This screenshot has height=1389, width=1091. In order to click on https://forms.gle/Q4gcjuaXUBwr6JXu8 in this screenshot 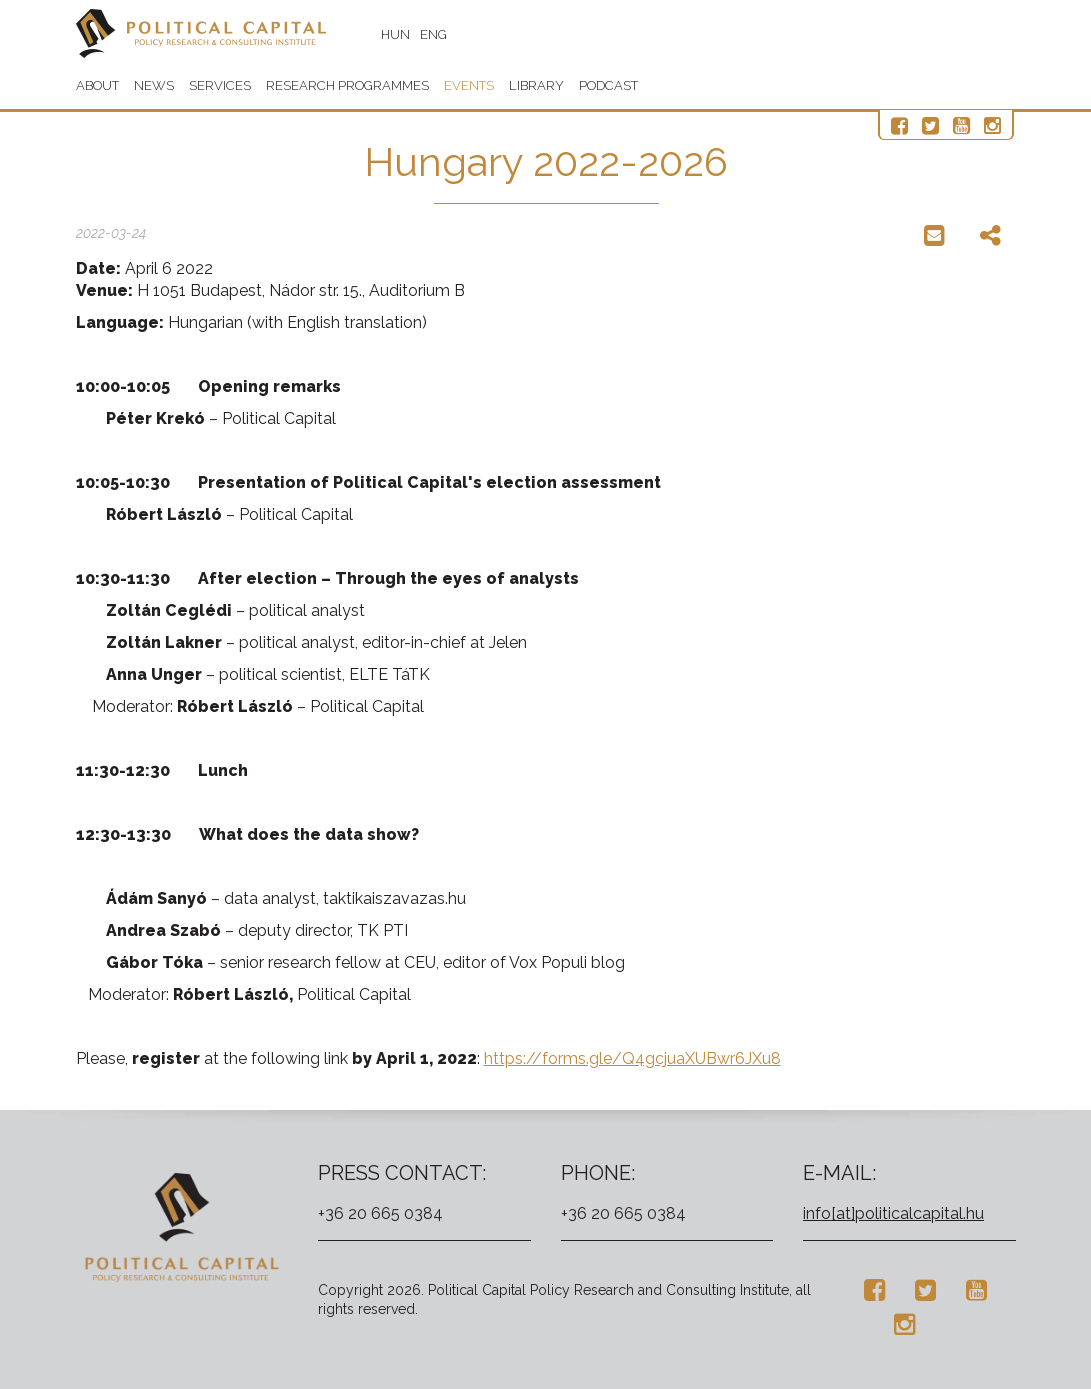, I will do `click(632, 1058)`.